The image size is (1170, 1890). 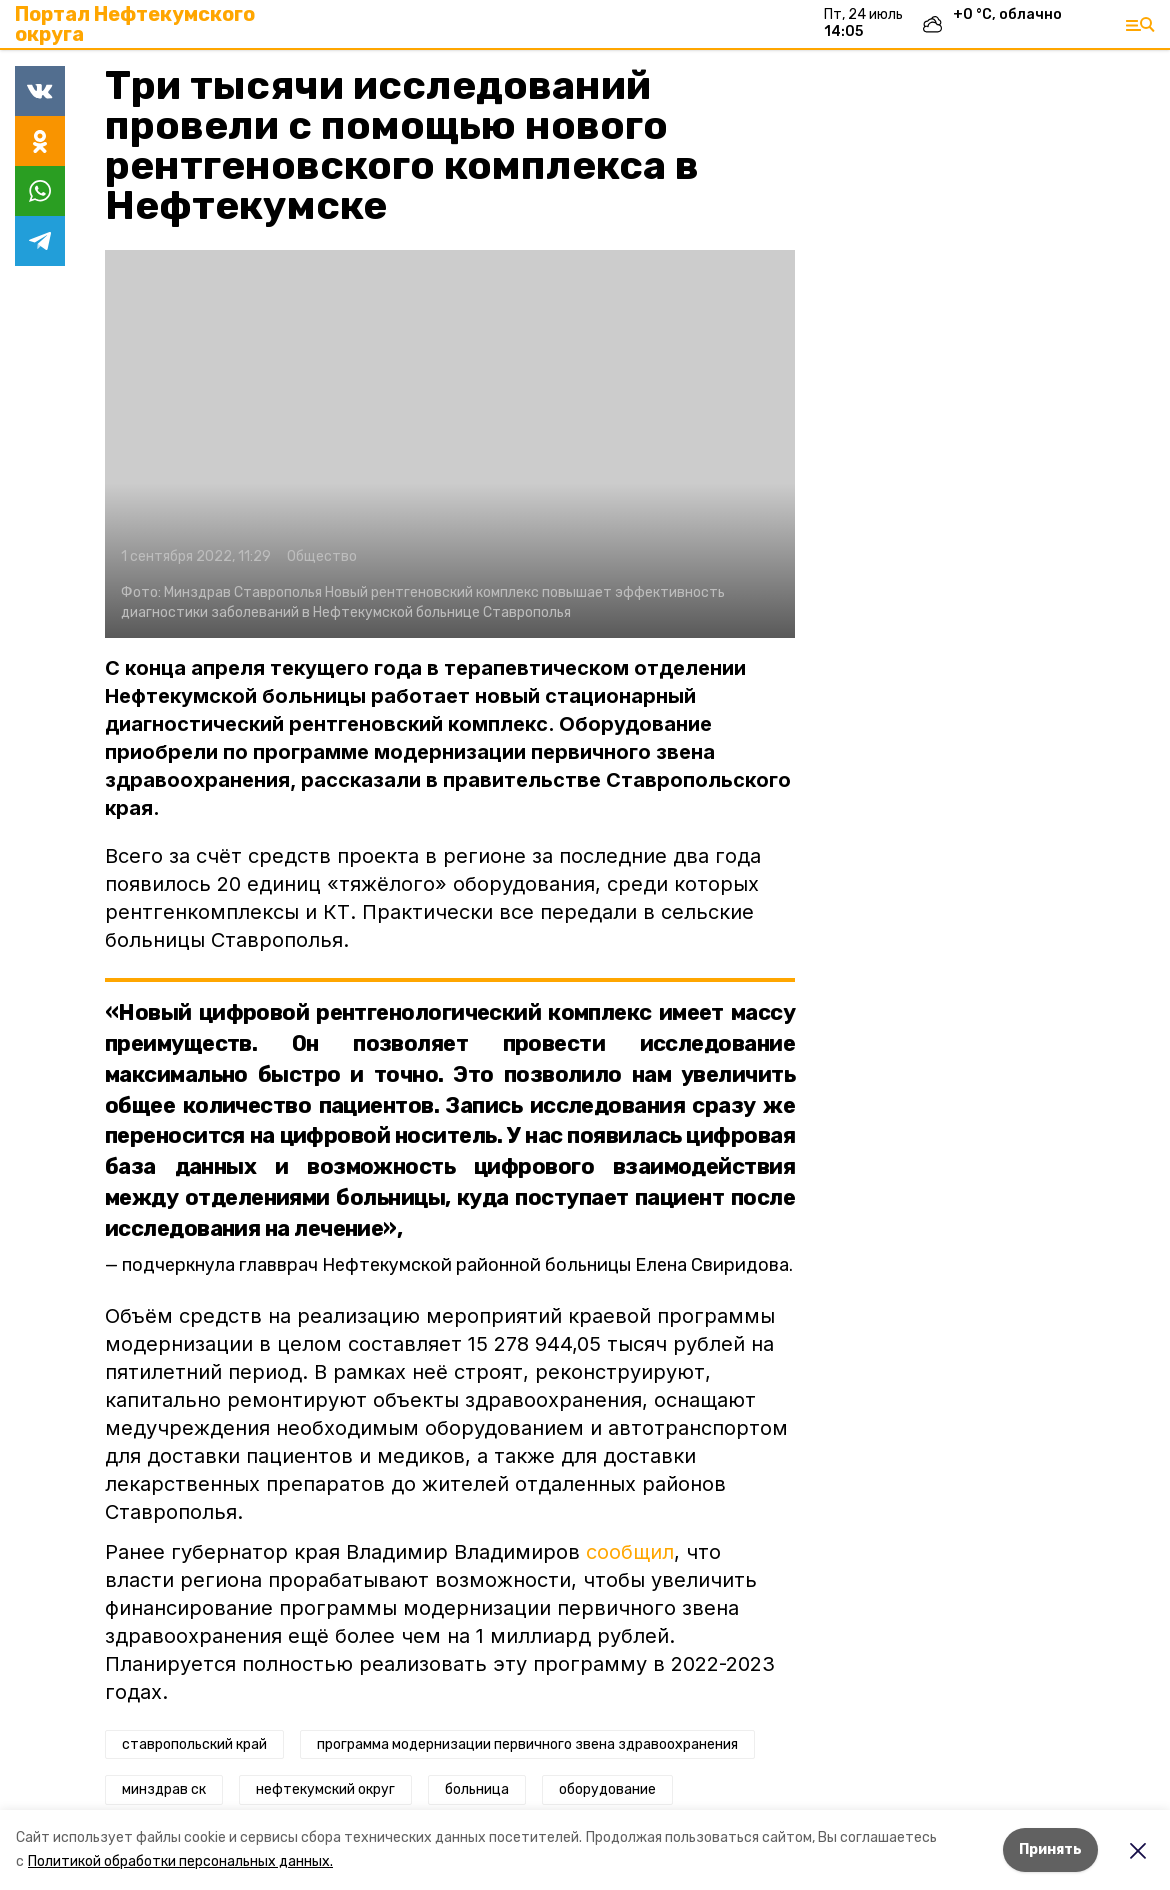 I want to click on программа модернизации первичного звена здравоохранения, so click(x=527, y=1744).